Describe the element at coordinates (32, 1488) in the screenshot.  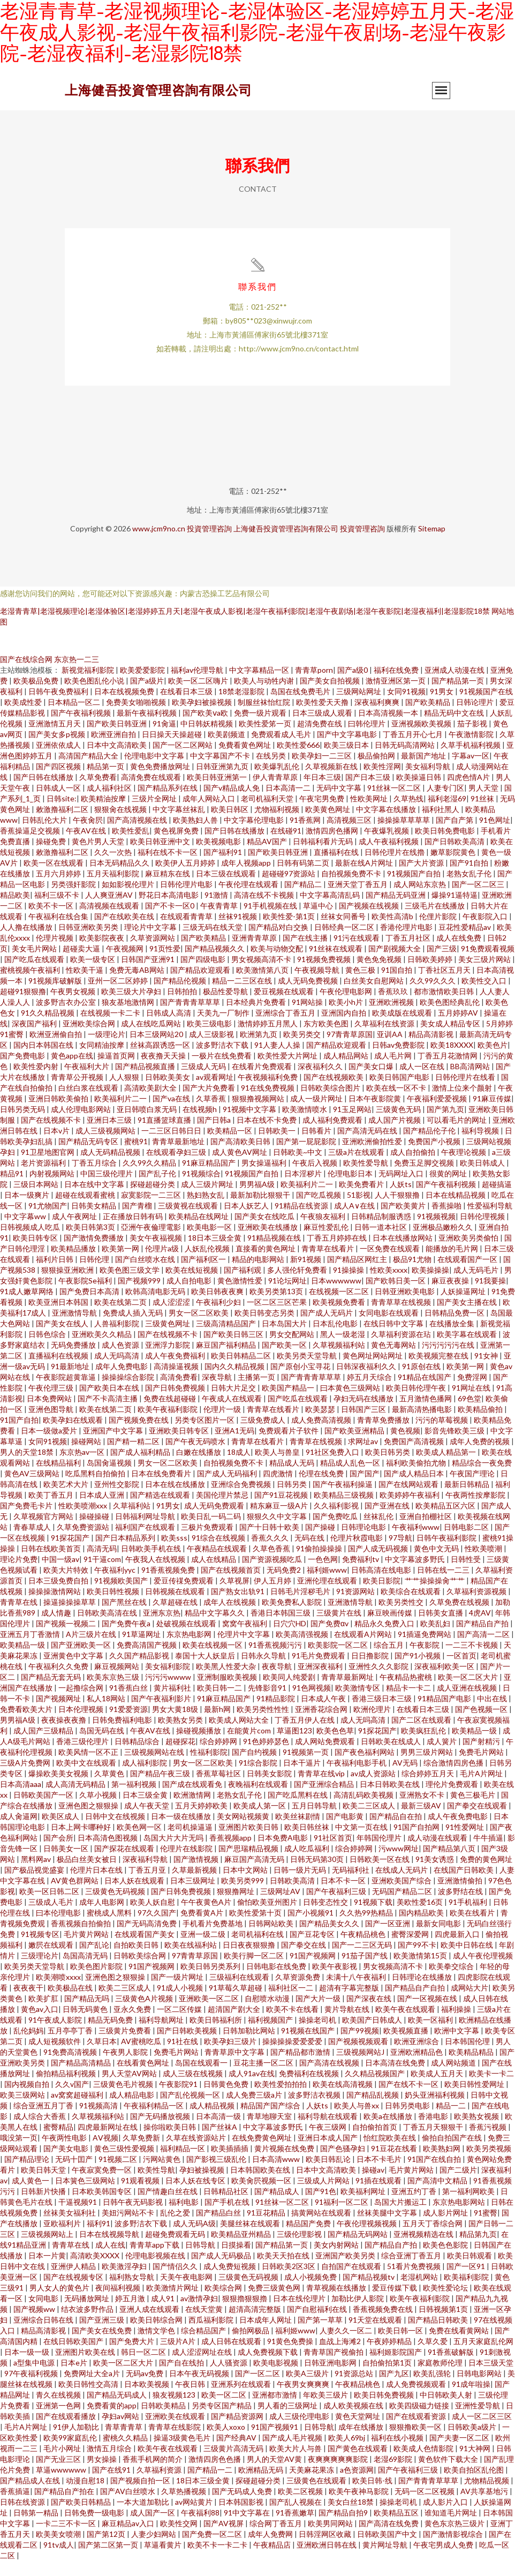
I see `黄色AV三级网站` at that location.